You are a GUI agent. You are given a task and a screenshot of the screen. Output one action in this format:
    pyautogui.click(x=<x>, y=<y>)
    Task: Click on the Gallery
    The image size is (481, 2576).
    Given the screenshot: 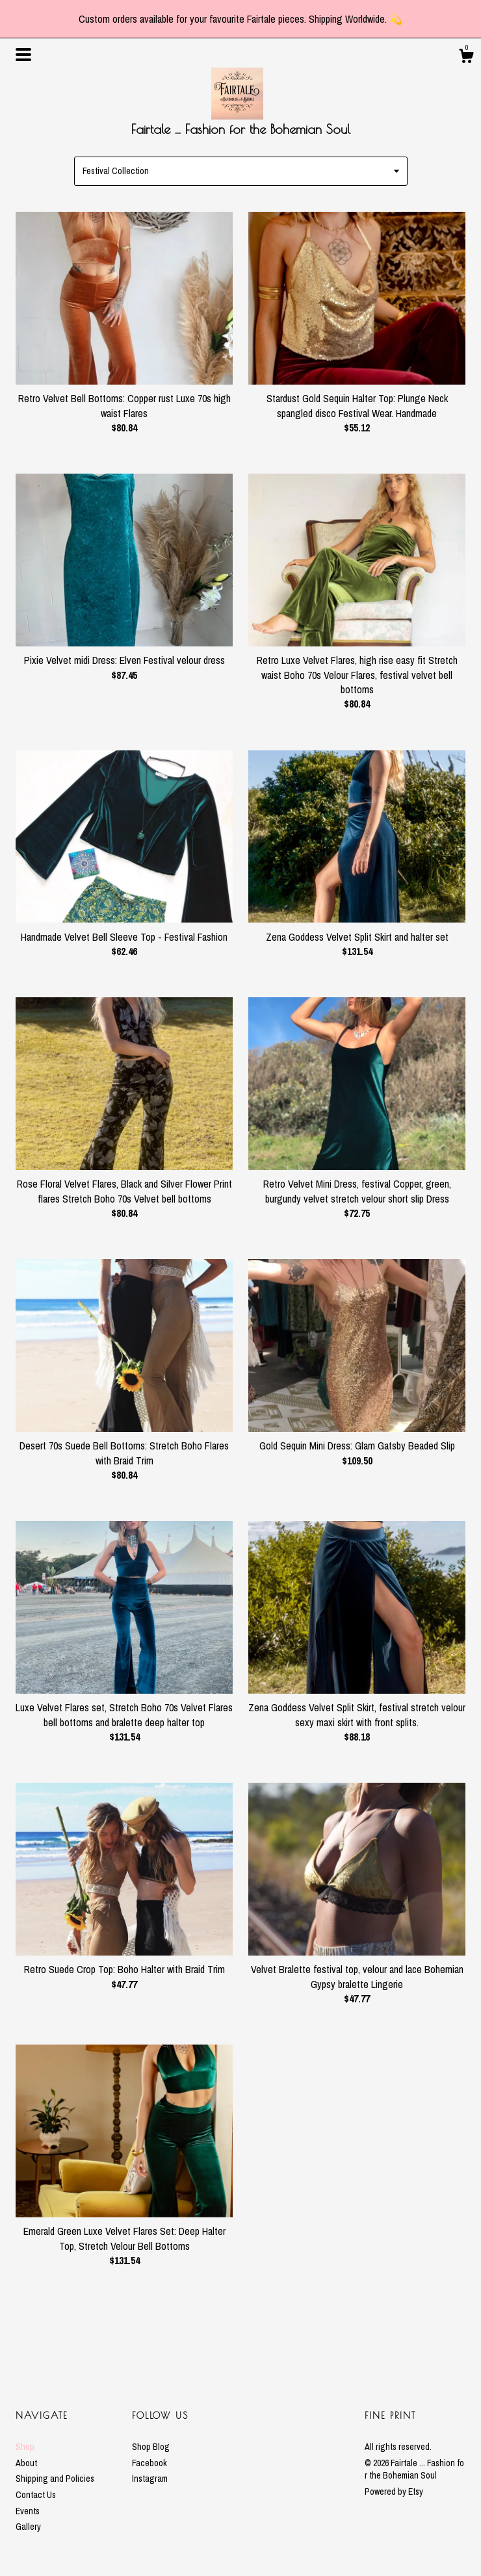 What is the action you would take?
    pyautogui.click(x=28, y=2526)
    